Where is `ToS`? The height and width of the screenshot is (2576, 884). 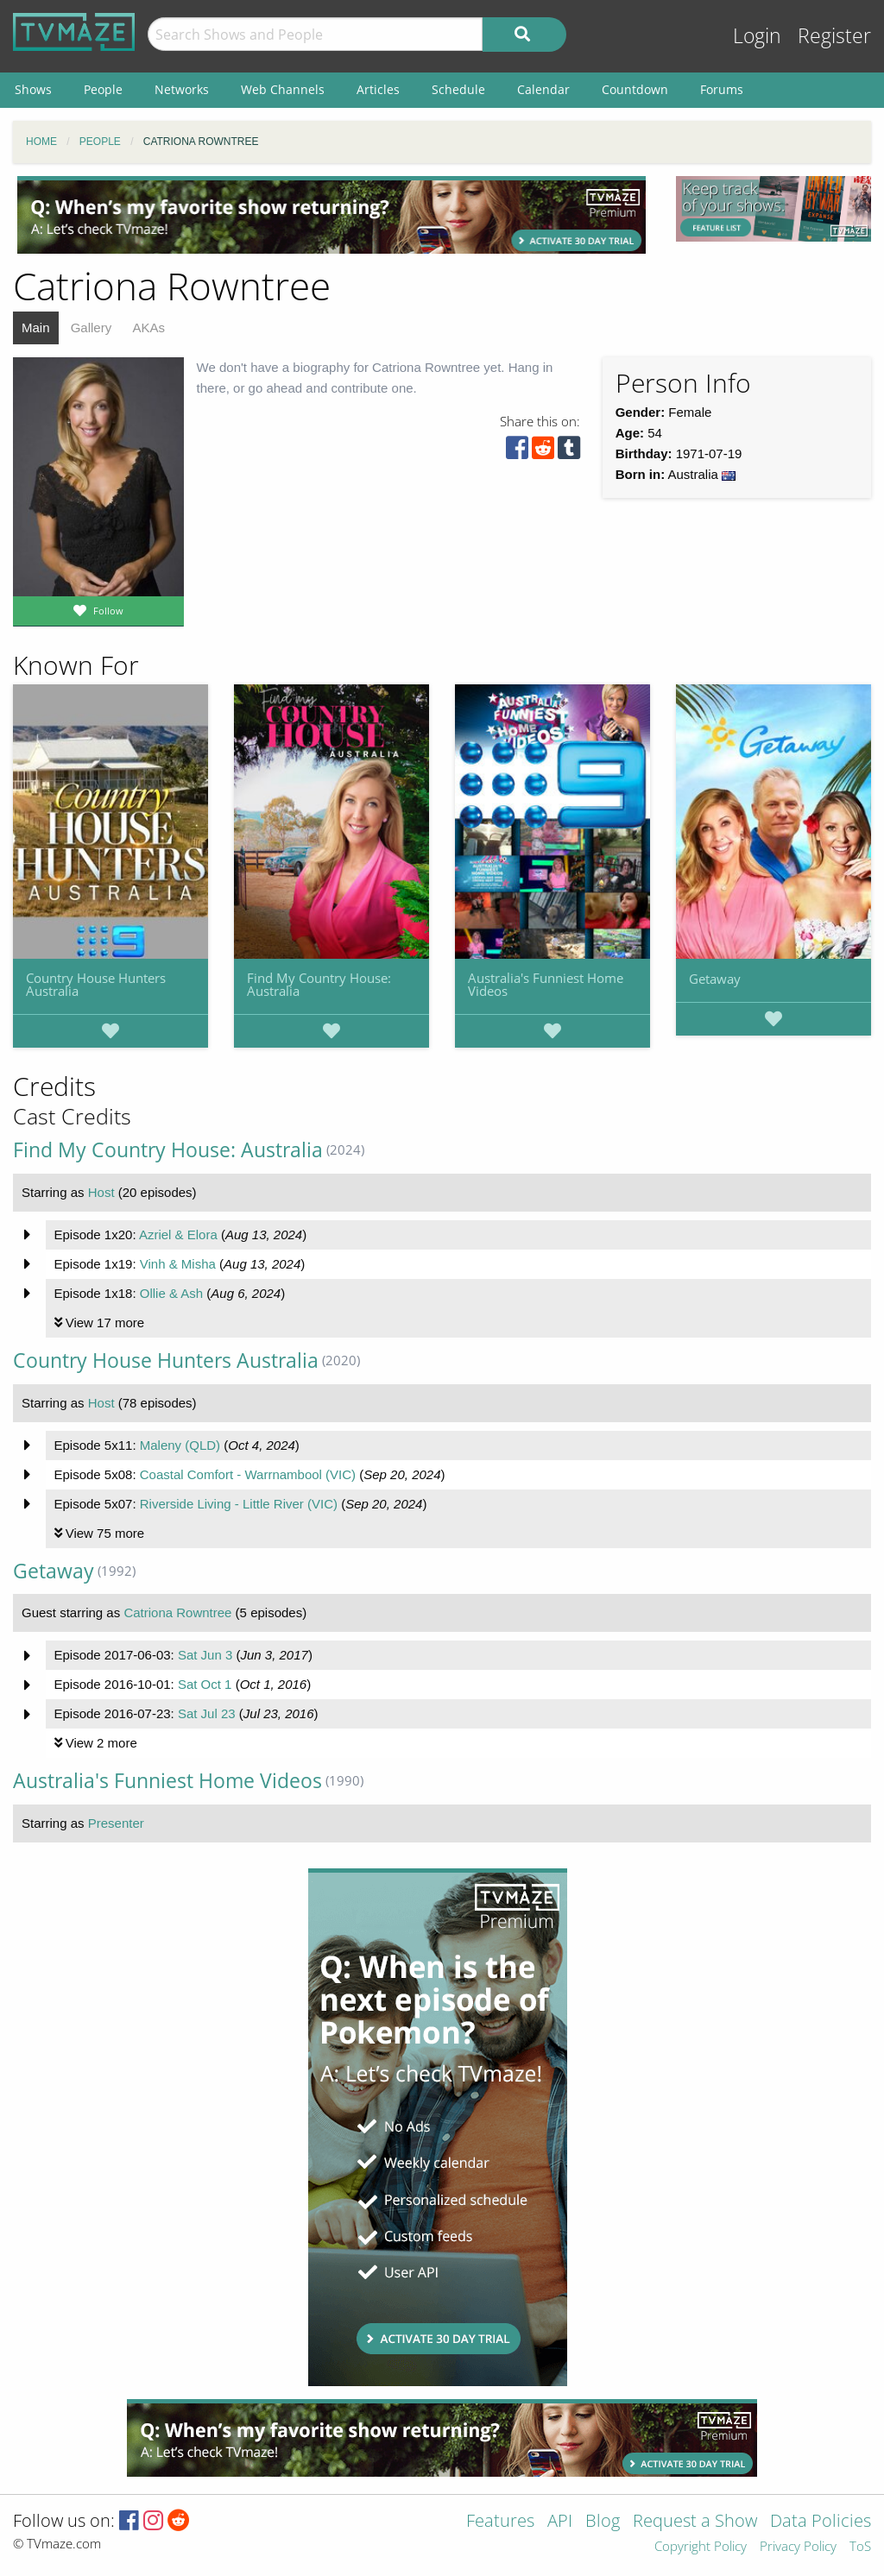 ToS is located at coordinates (860, 2547).